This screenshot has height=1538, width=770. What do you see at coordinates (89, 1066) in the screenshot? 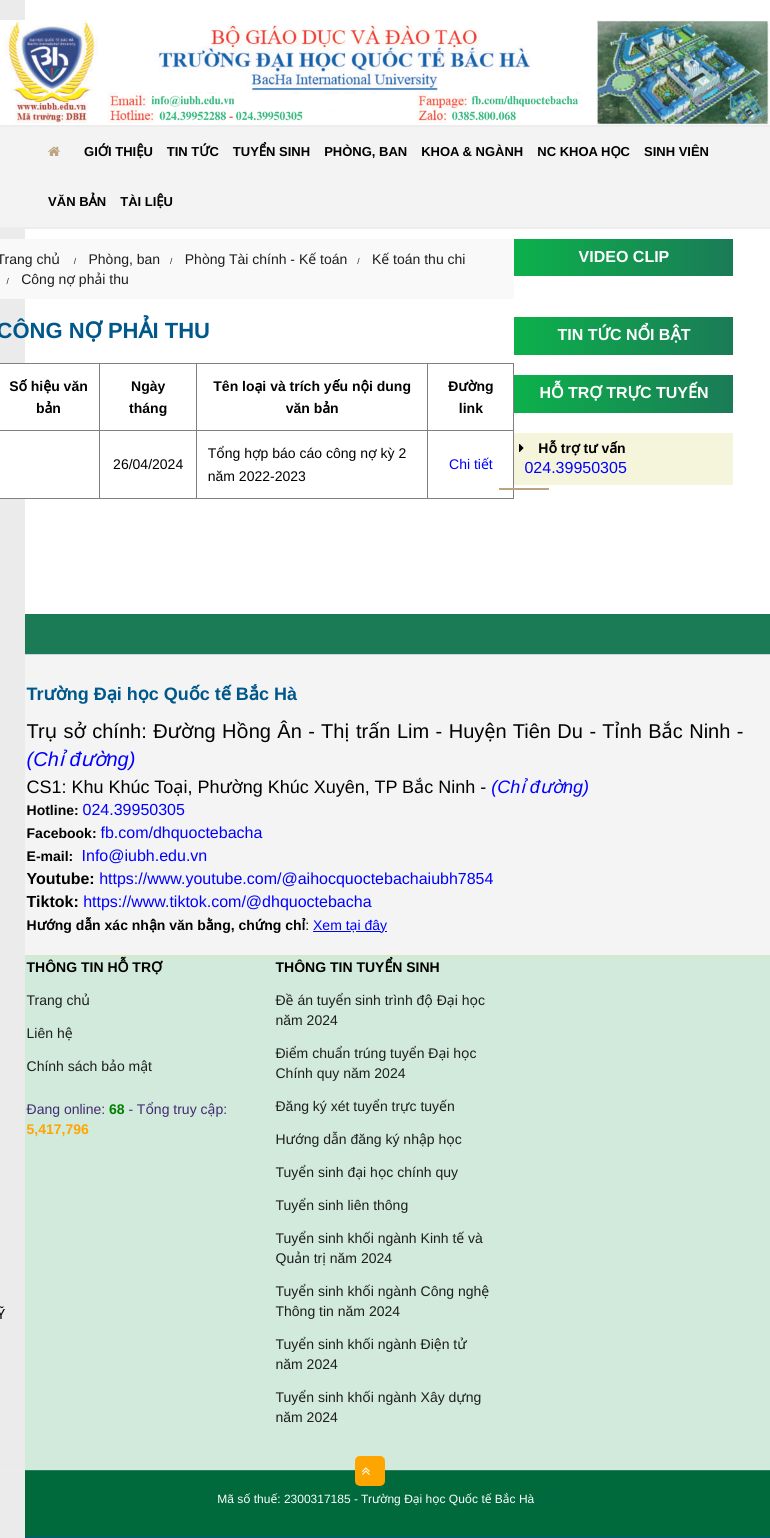
I see `Chính sách bảo mật` at bounding box center [89, 1066].